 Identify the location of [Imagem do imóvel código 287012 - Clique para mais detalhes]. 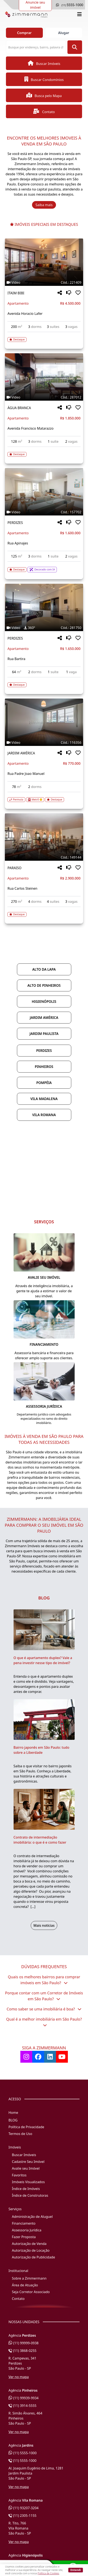
(44, 377).